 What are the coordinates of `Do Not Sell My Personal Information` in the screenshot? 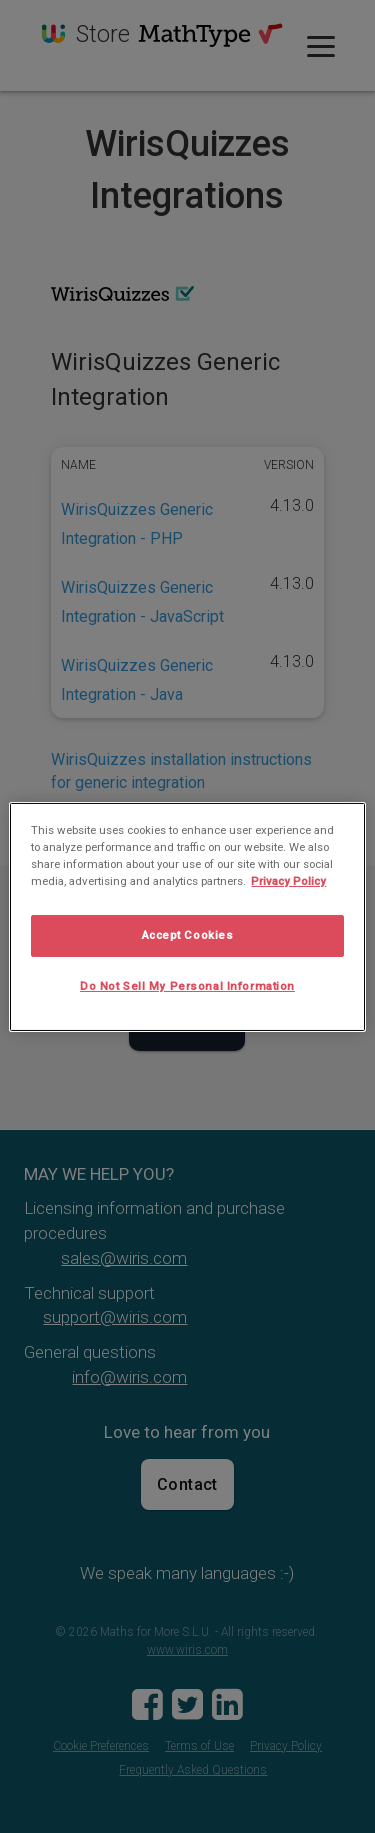 It's located at (187, 986).